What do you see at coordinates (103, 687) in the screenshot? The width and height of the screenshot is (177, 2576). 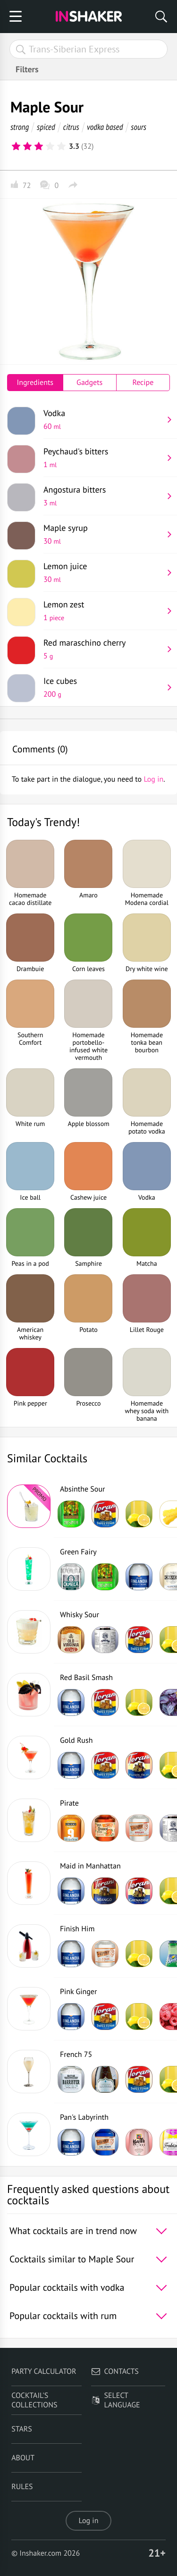 I see `Ice cubes` at bounding box center [103, 687].